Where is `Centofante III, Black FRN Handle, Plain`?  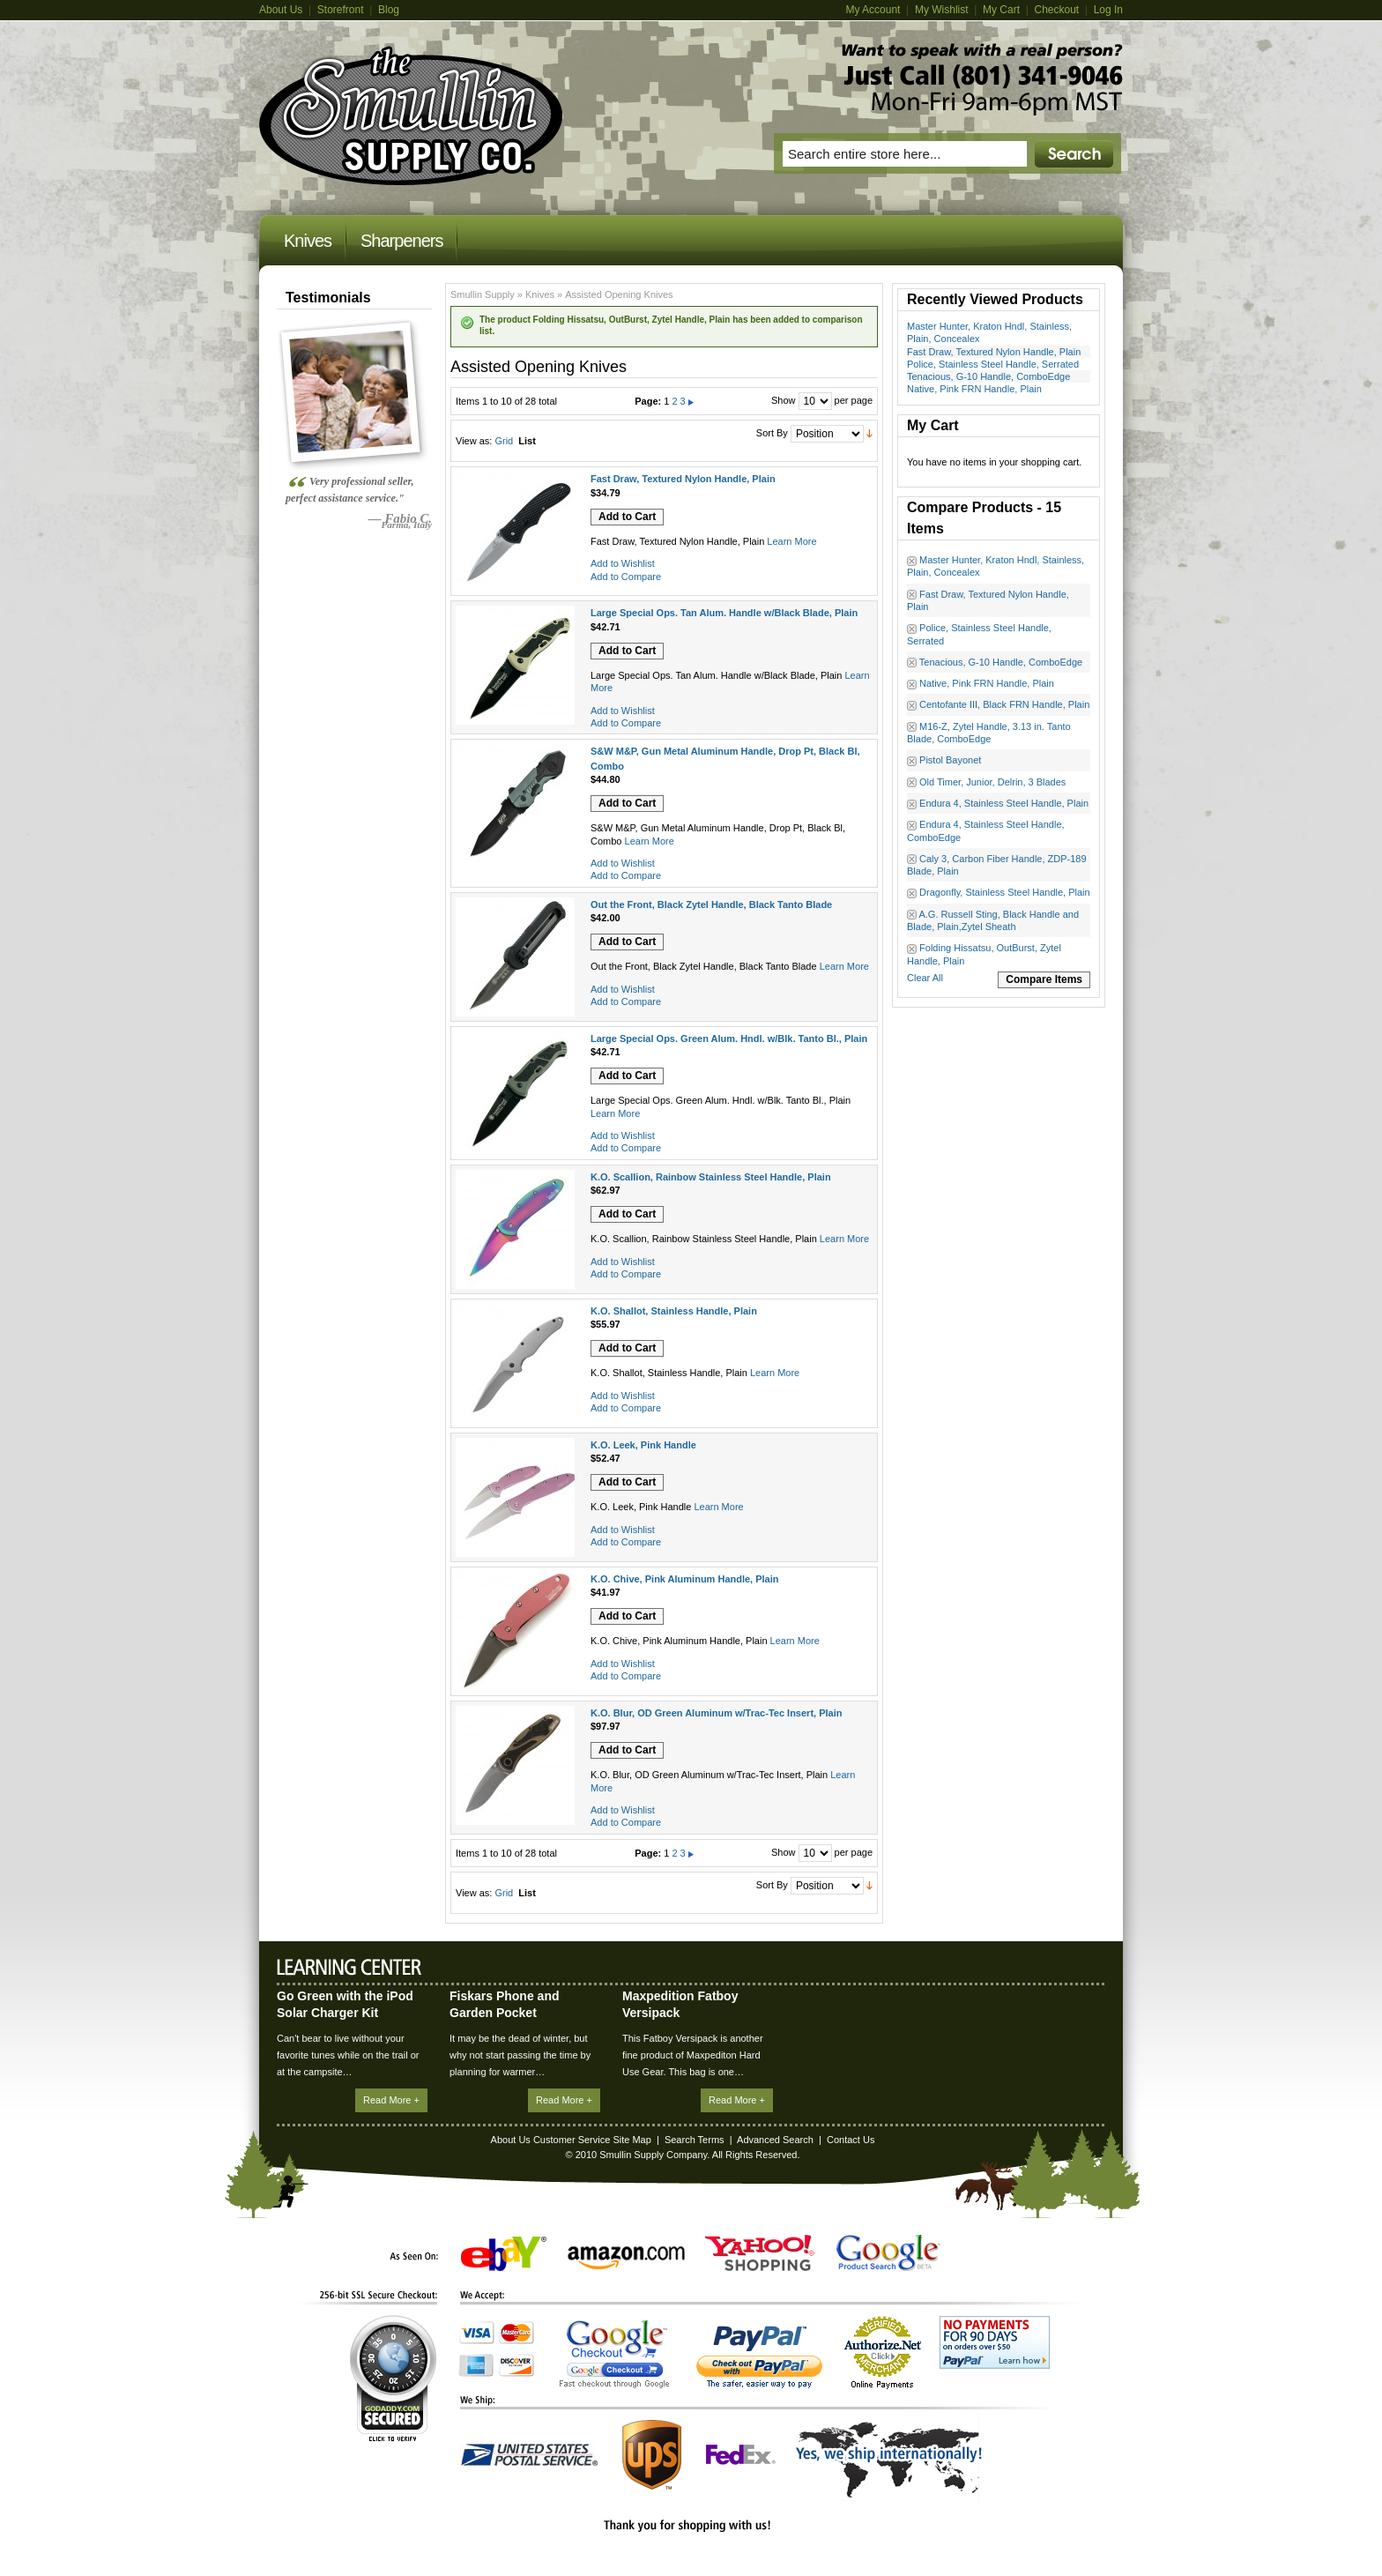 Centofante III, Black FRN Handle, Plain is located at coordinates (1004, 704).